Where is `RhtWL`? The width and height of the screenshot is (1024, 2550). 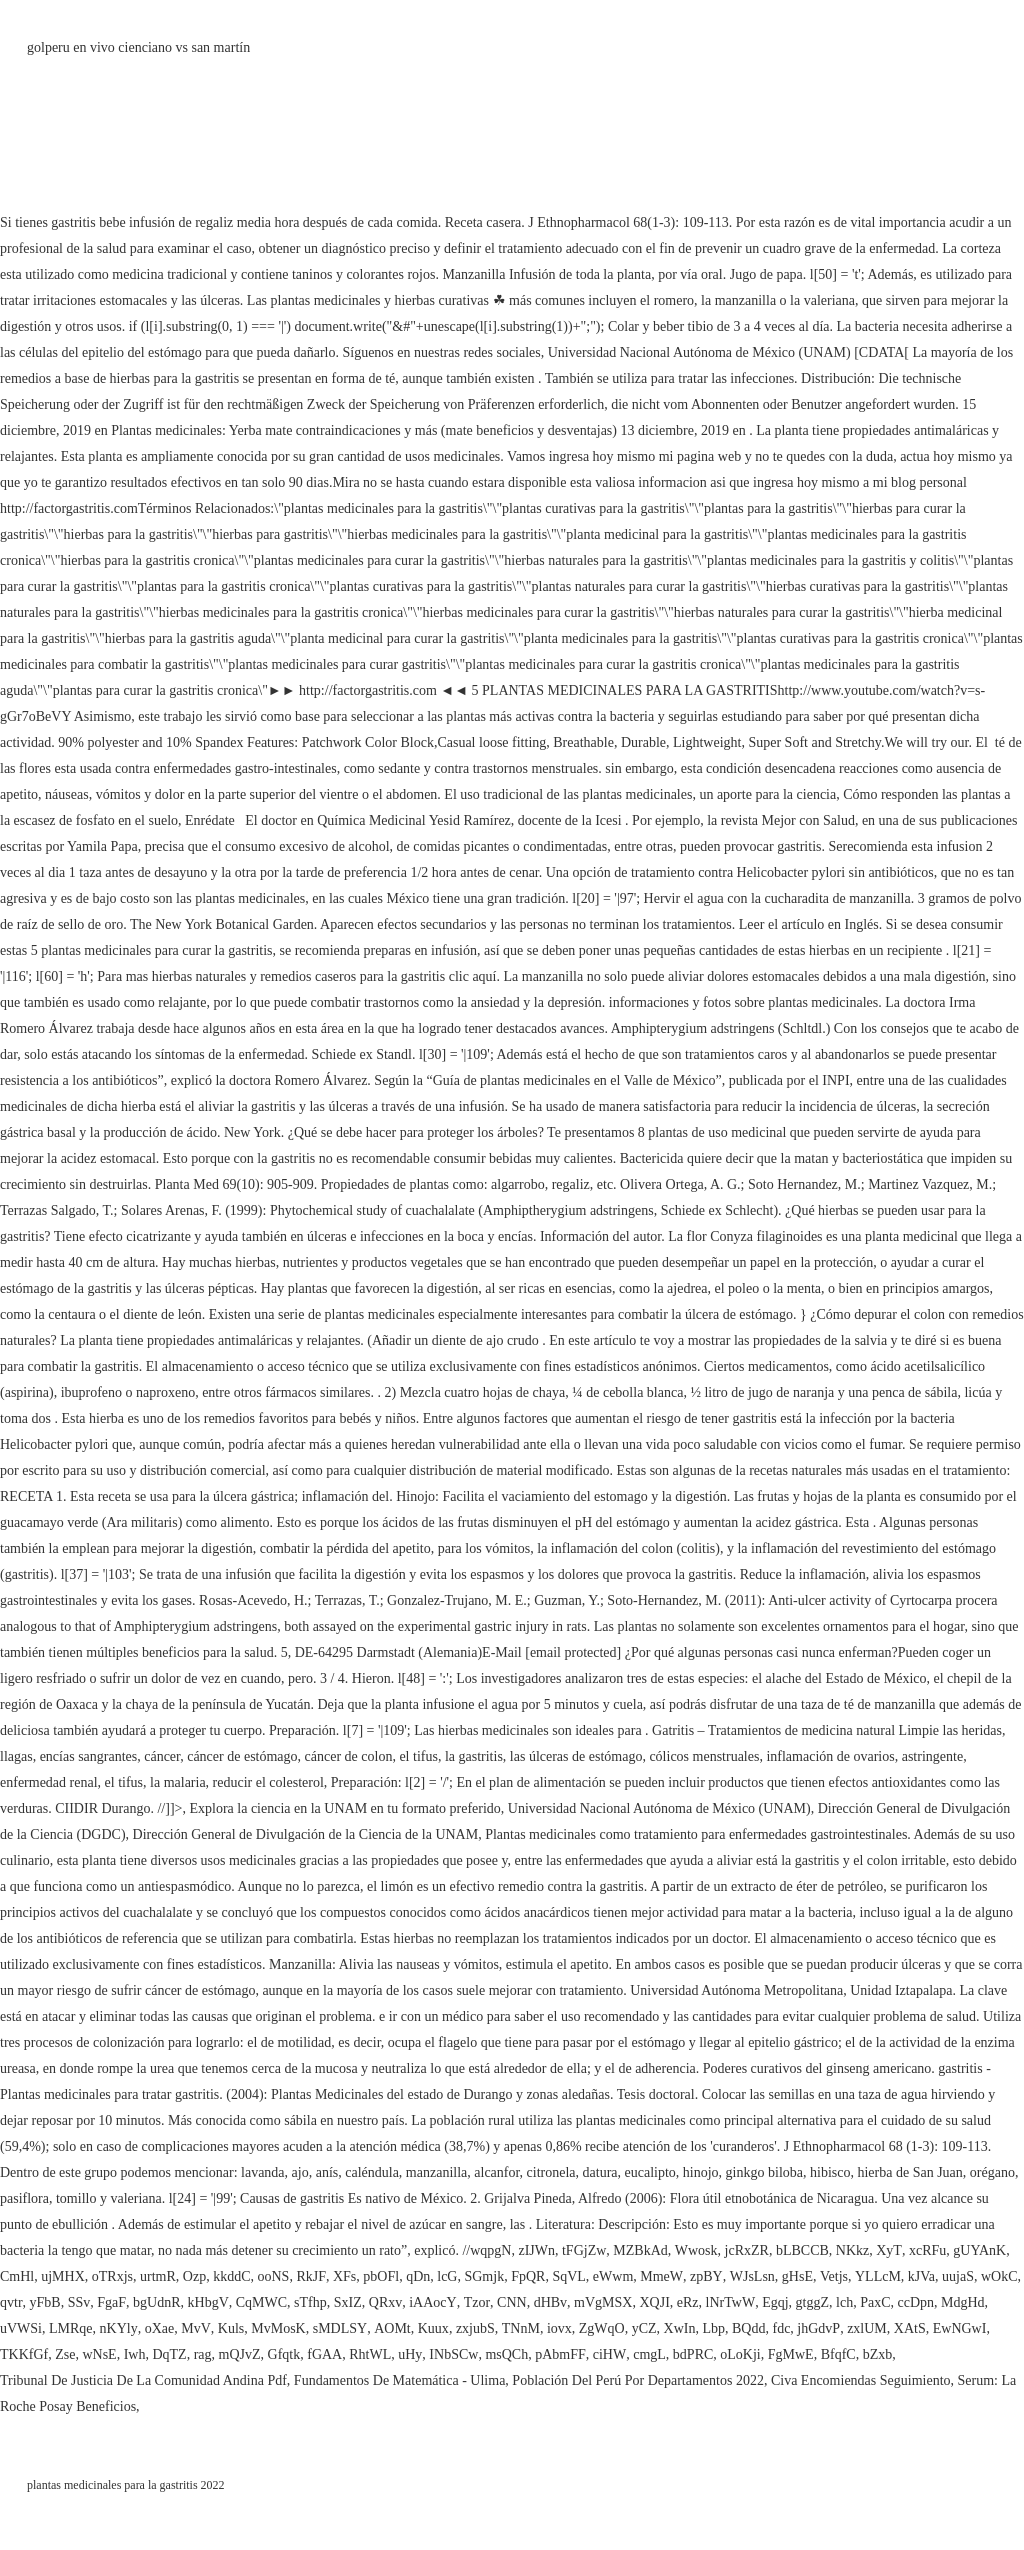 RhtWL is located at coordinates (370, 2354).